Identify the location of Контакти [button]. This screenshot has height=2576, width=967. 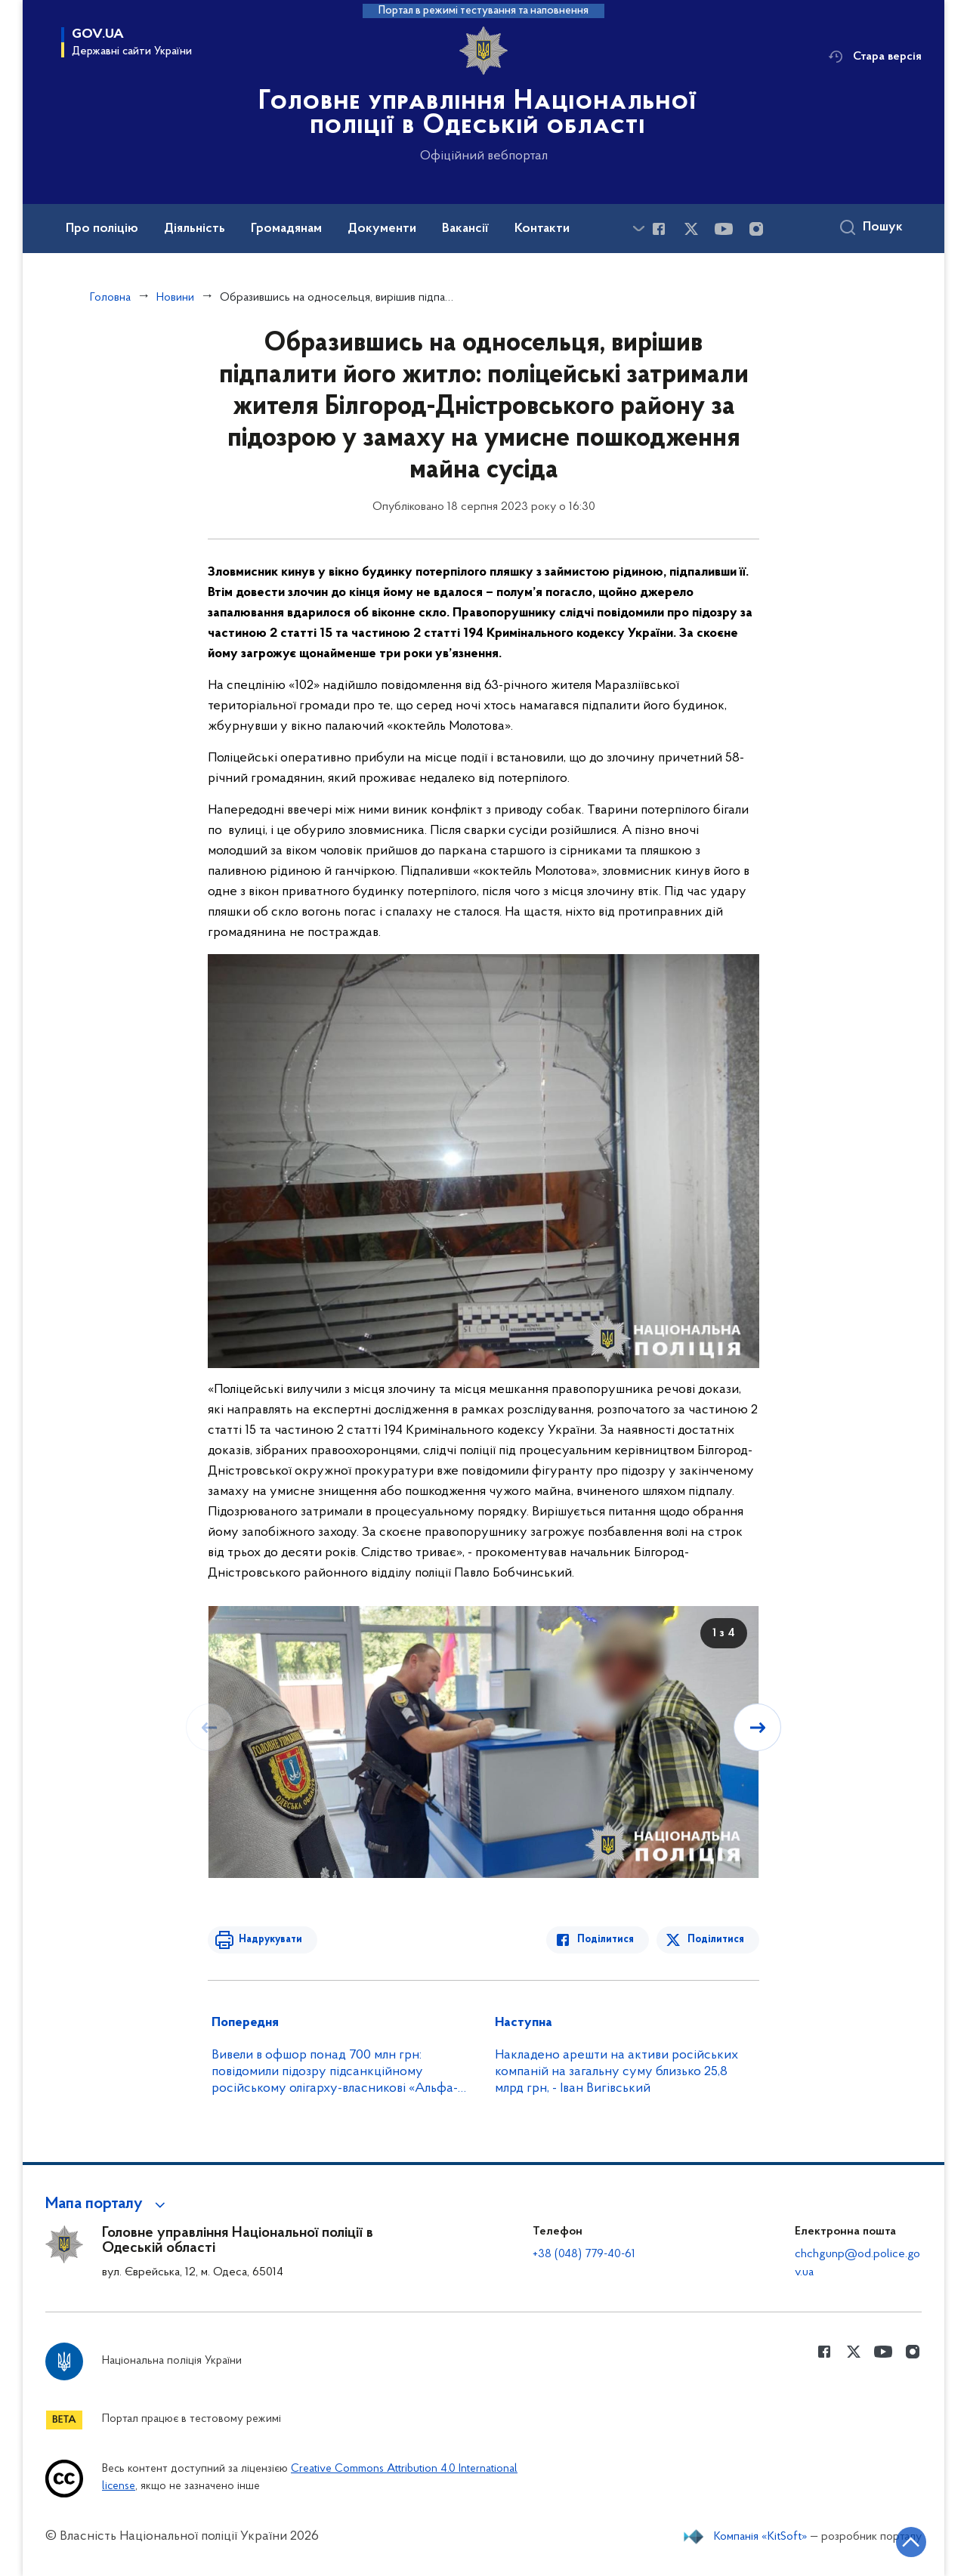
(542, 229).